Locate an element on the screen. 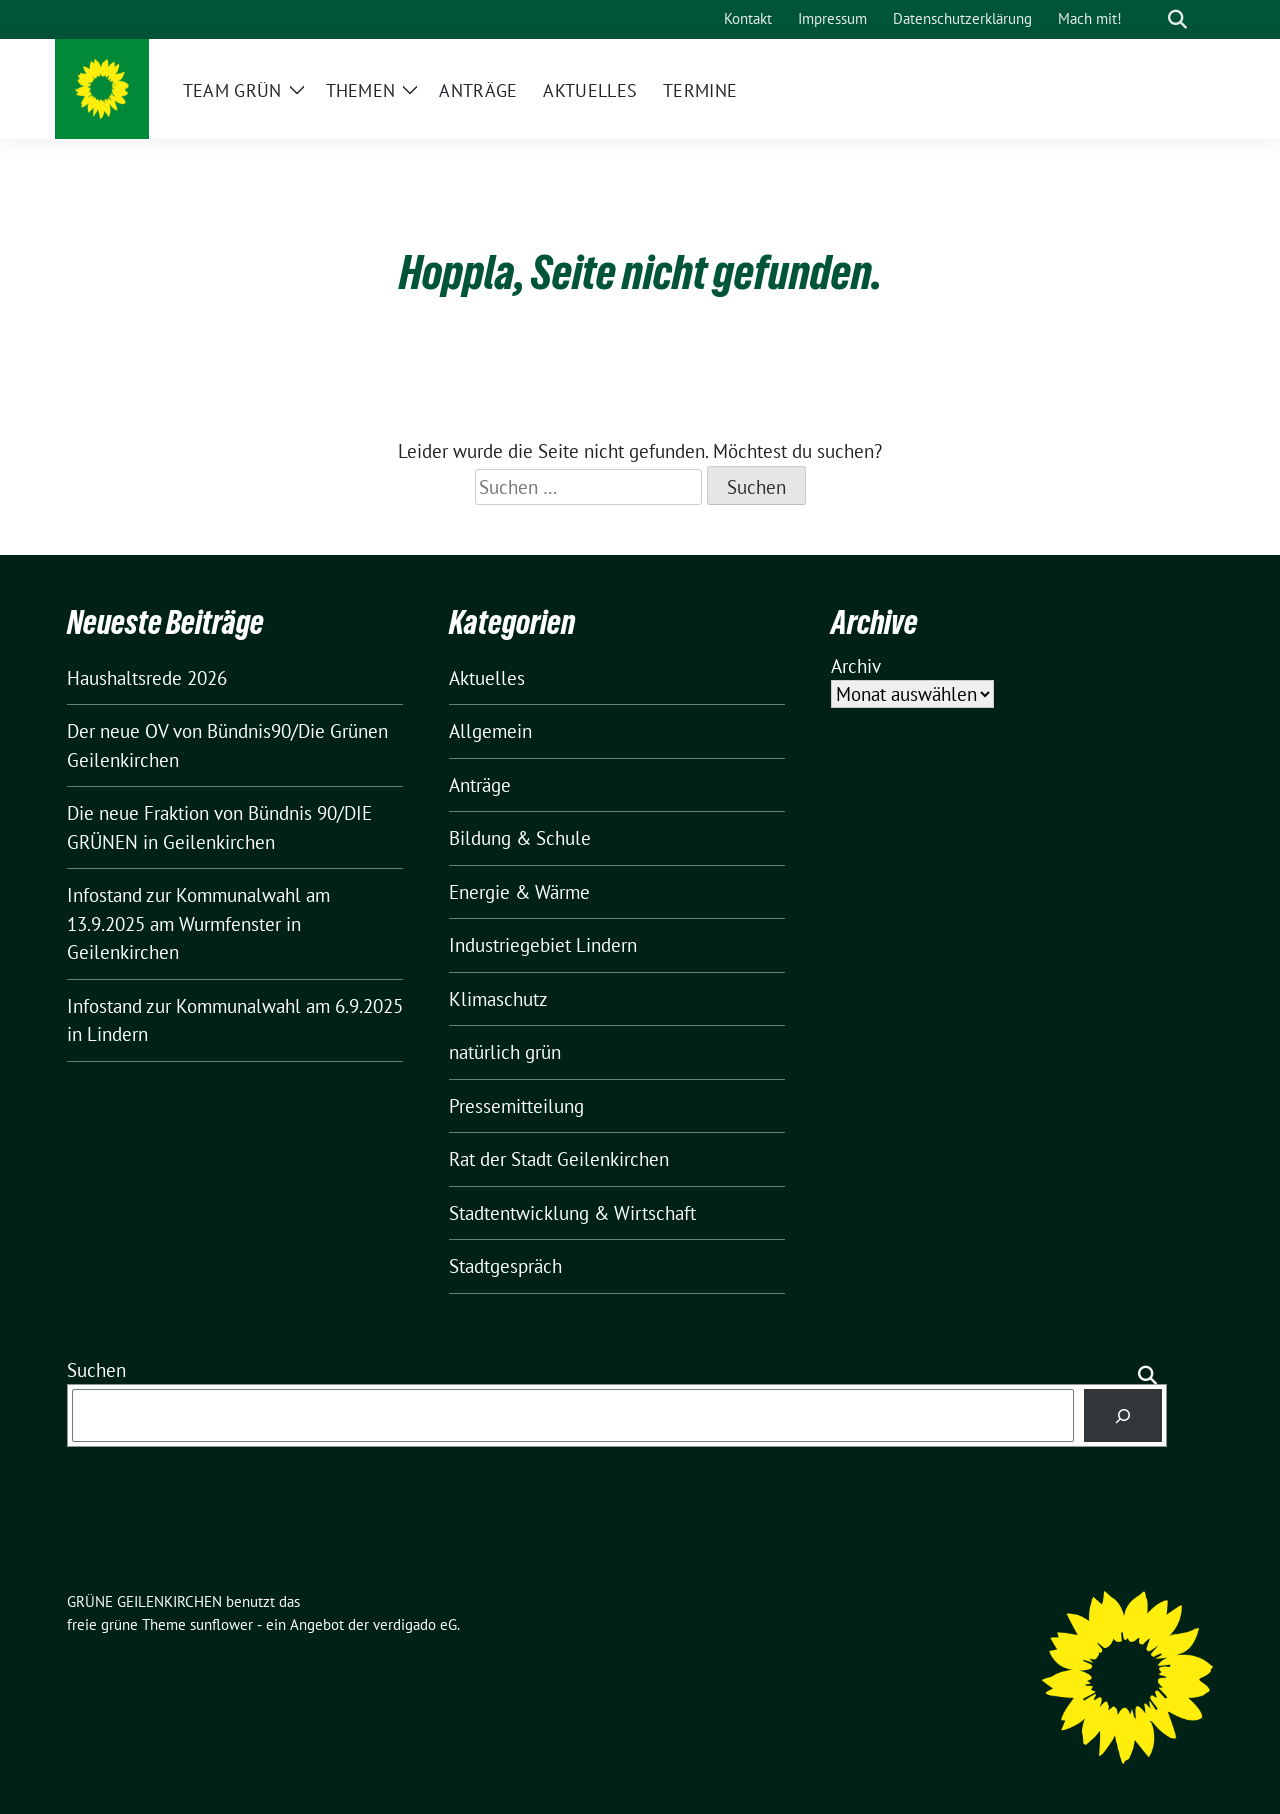  verdigado eG is located at coordinates (415, 1624).